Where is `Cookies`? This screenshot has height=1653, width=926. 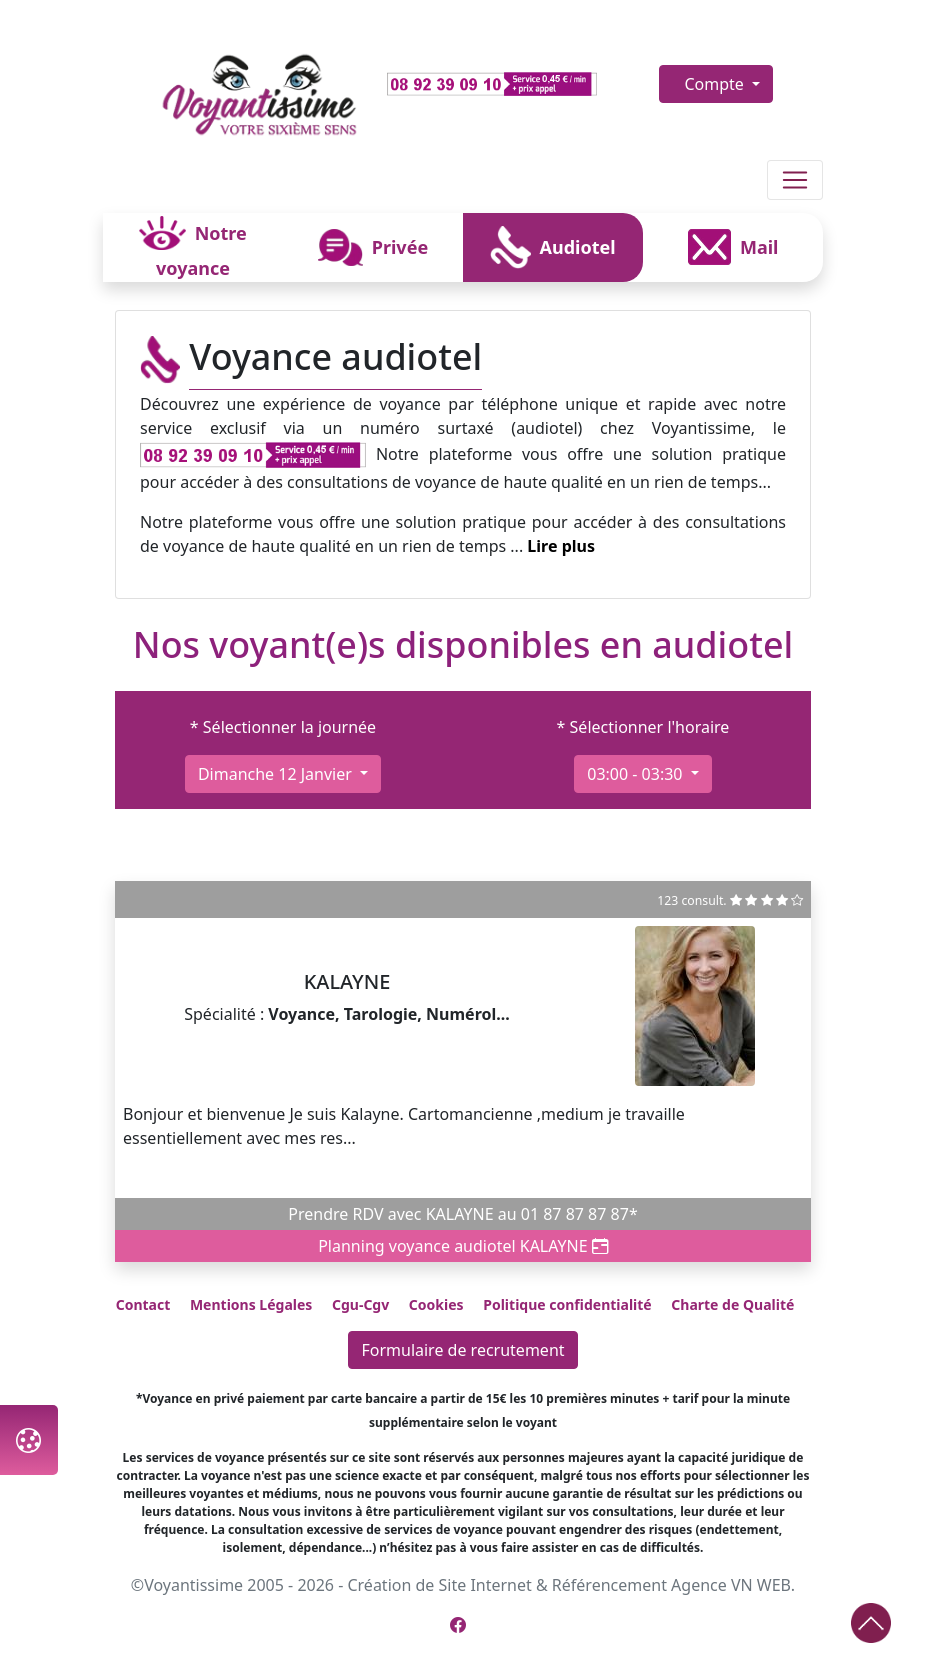
Cookies is located at coordinates (436, 1304).